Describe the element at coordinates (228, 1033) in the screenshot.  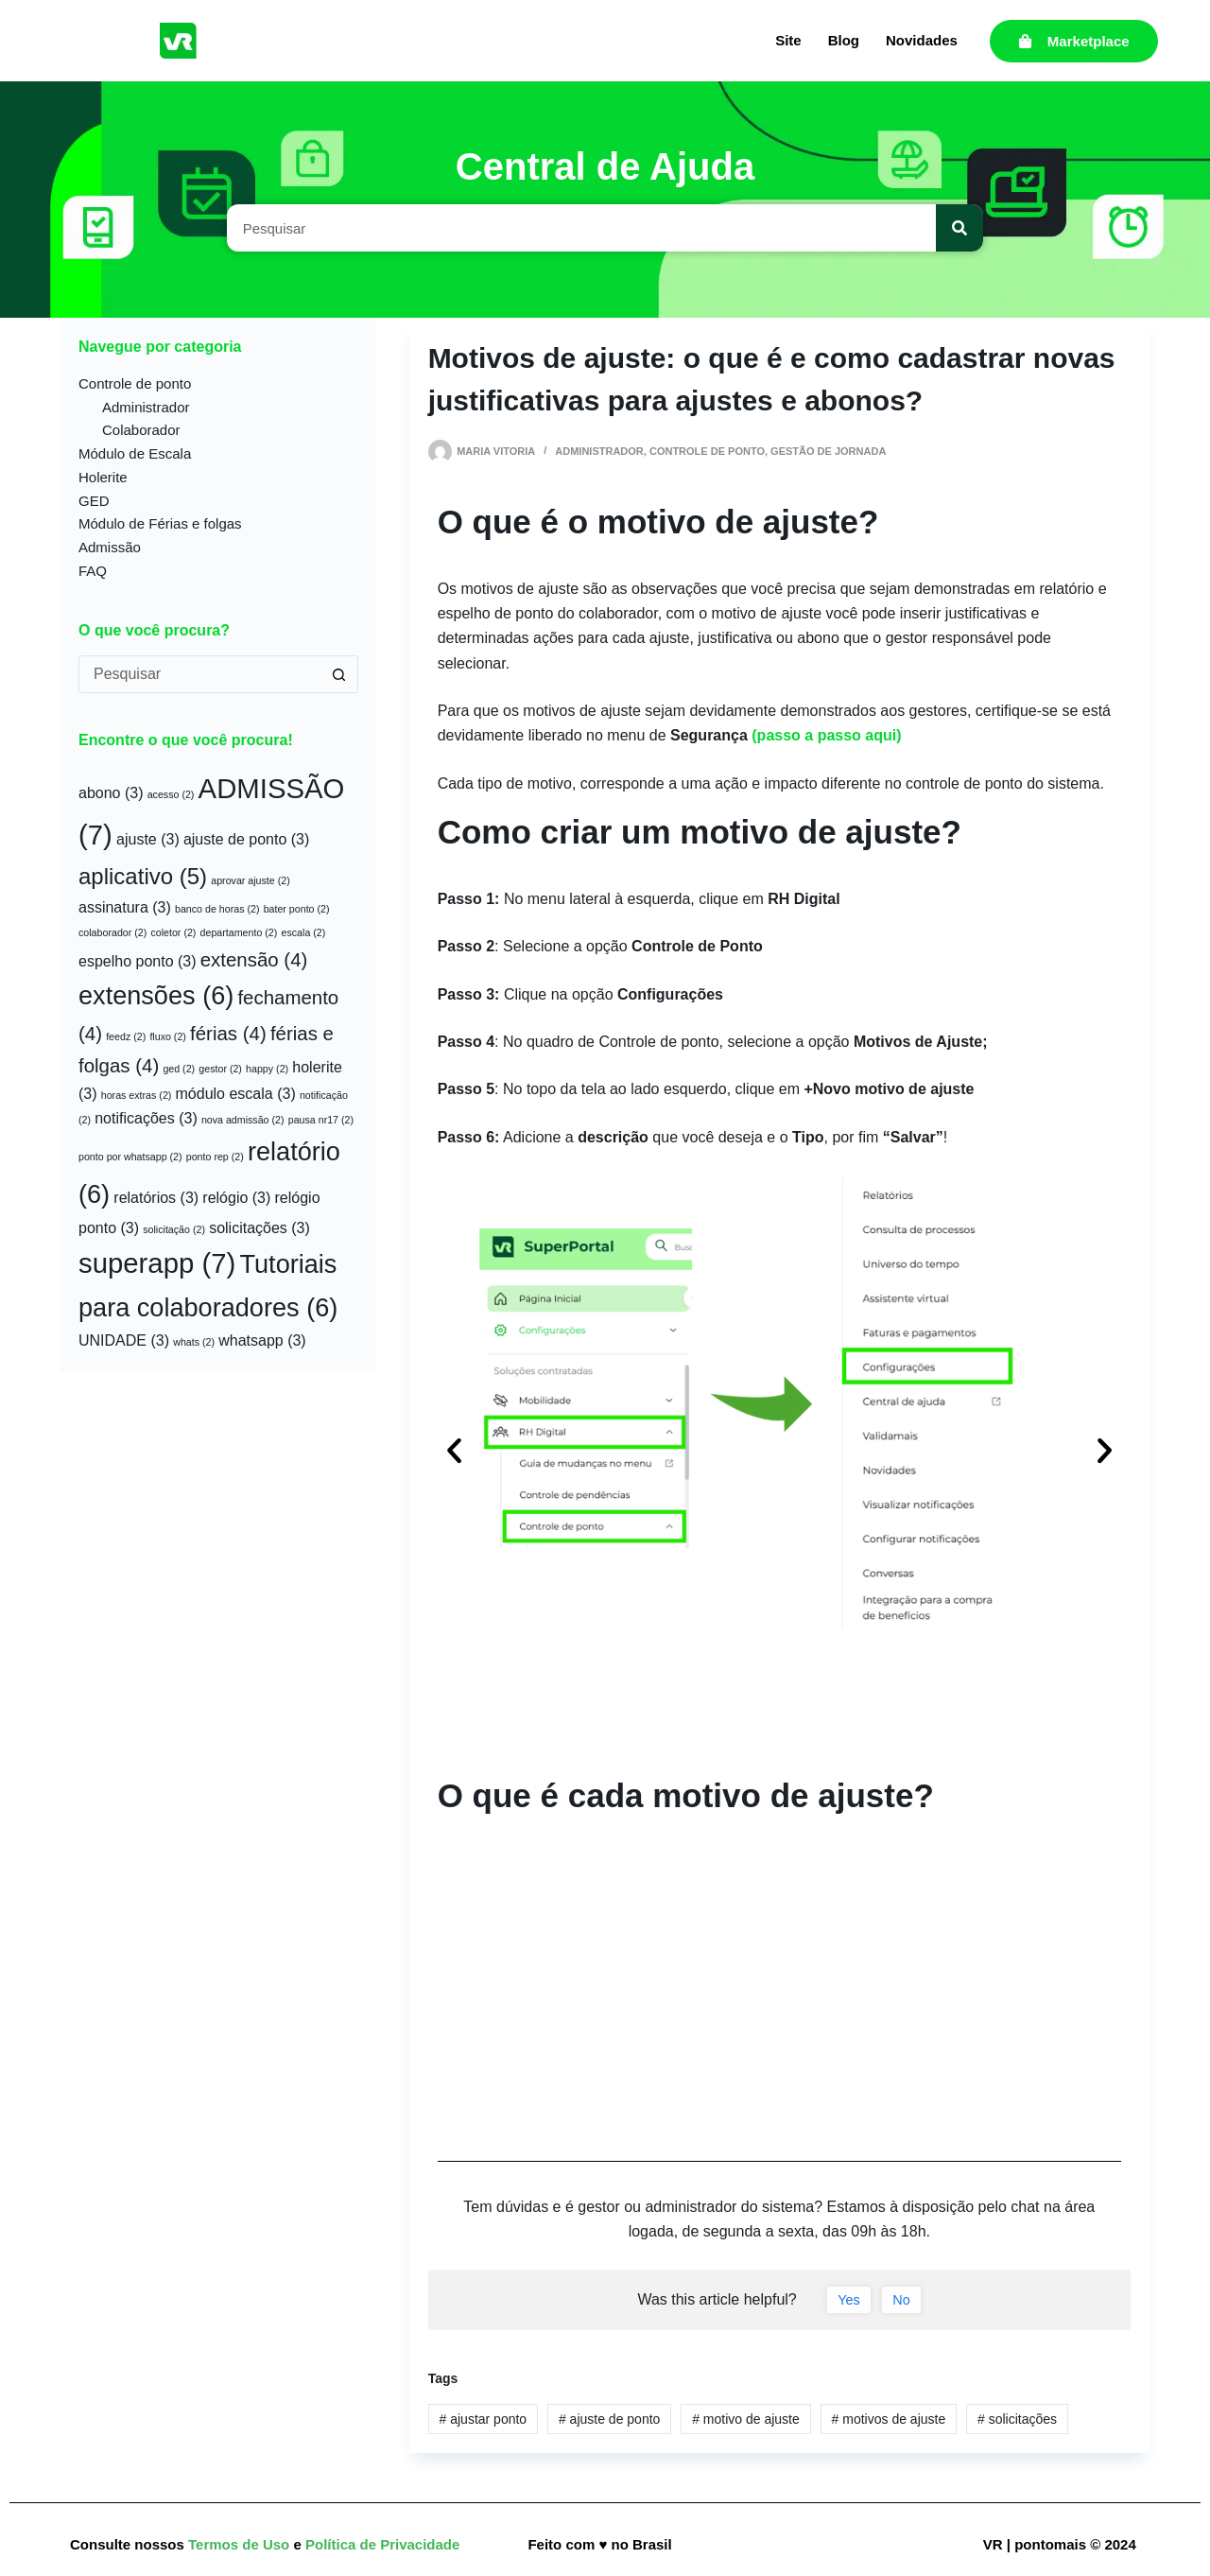
I see `férias [férias (4 itens)]` at that location.